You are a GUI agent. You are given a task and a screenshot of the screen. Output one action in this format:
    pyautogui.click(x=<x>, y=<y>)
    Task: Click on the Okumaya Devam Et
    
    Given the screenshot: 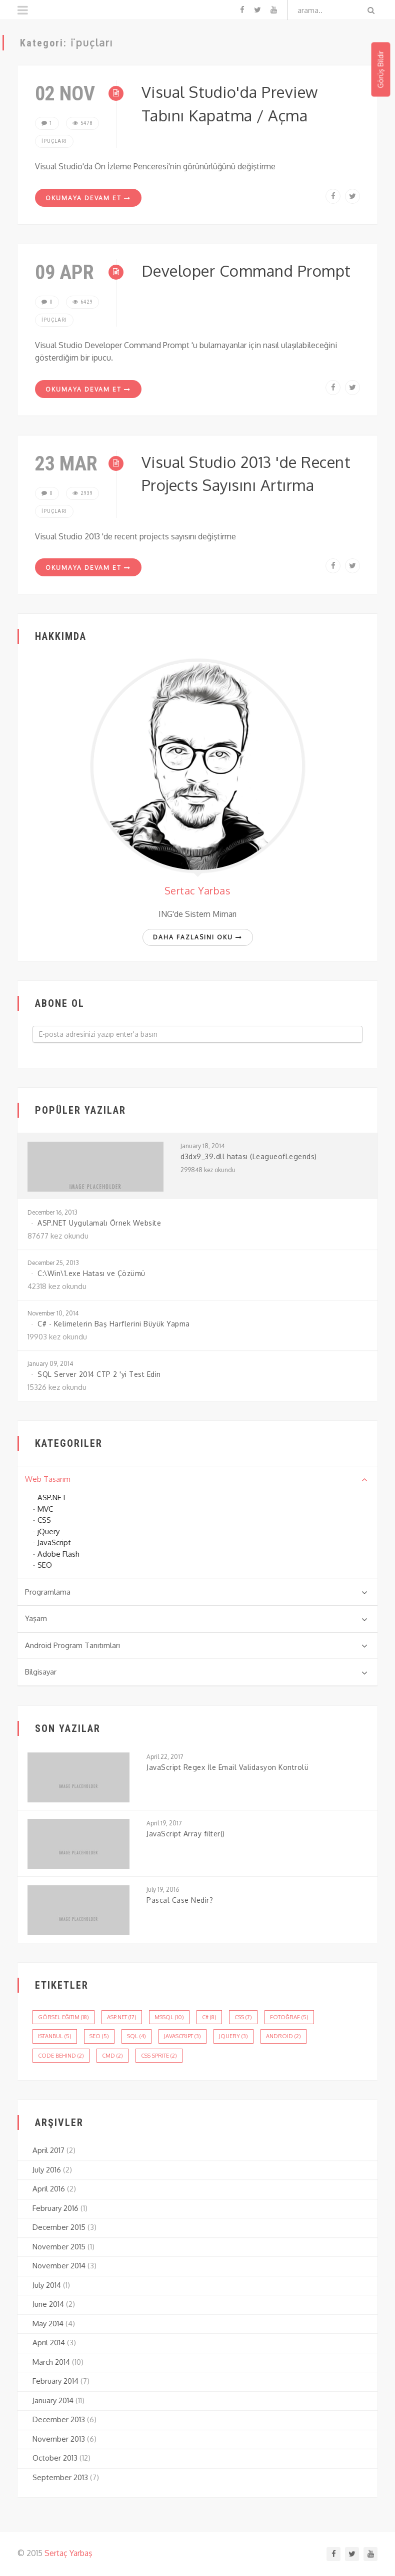 What is the action you would take?
    pyautogui.click(x=88, y=198)
    